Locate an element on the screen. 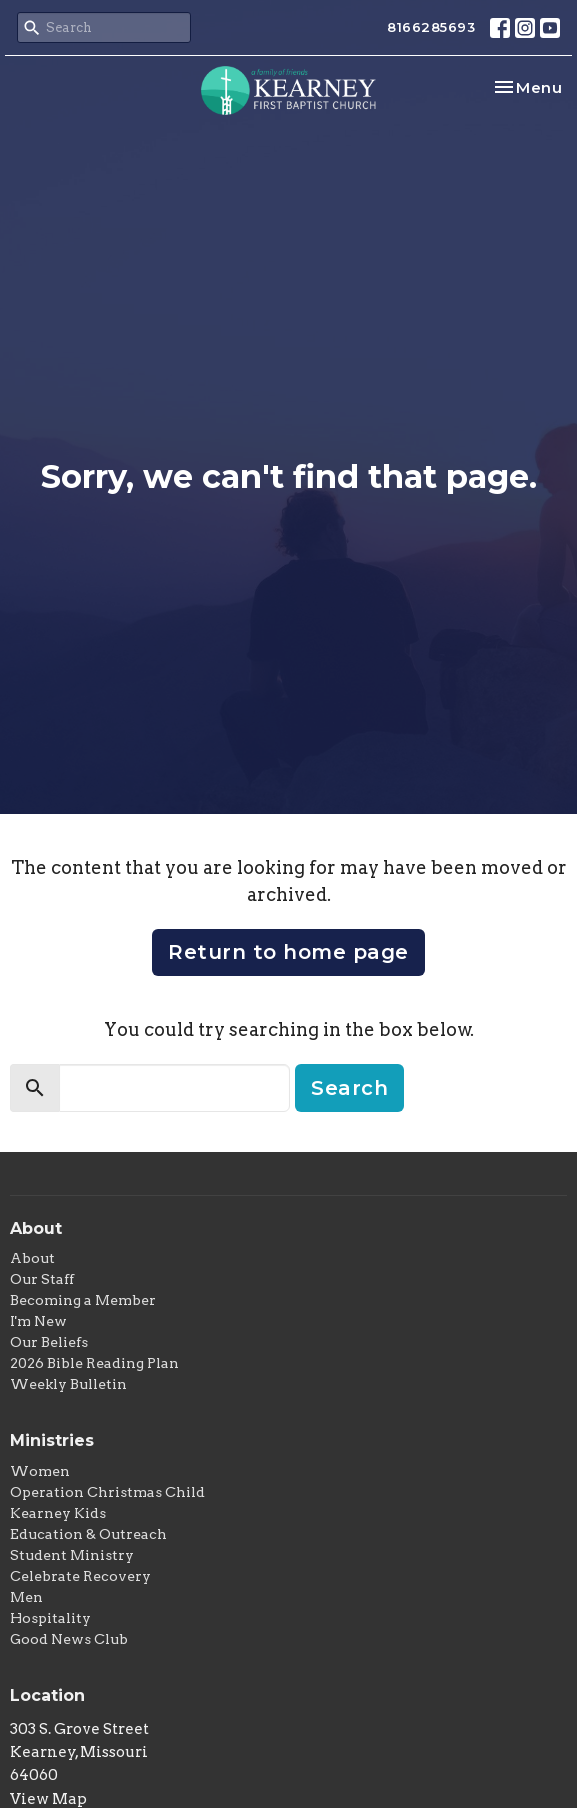 The image size is (577, 1808). Ministries is located at coordinates (52, 1440).